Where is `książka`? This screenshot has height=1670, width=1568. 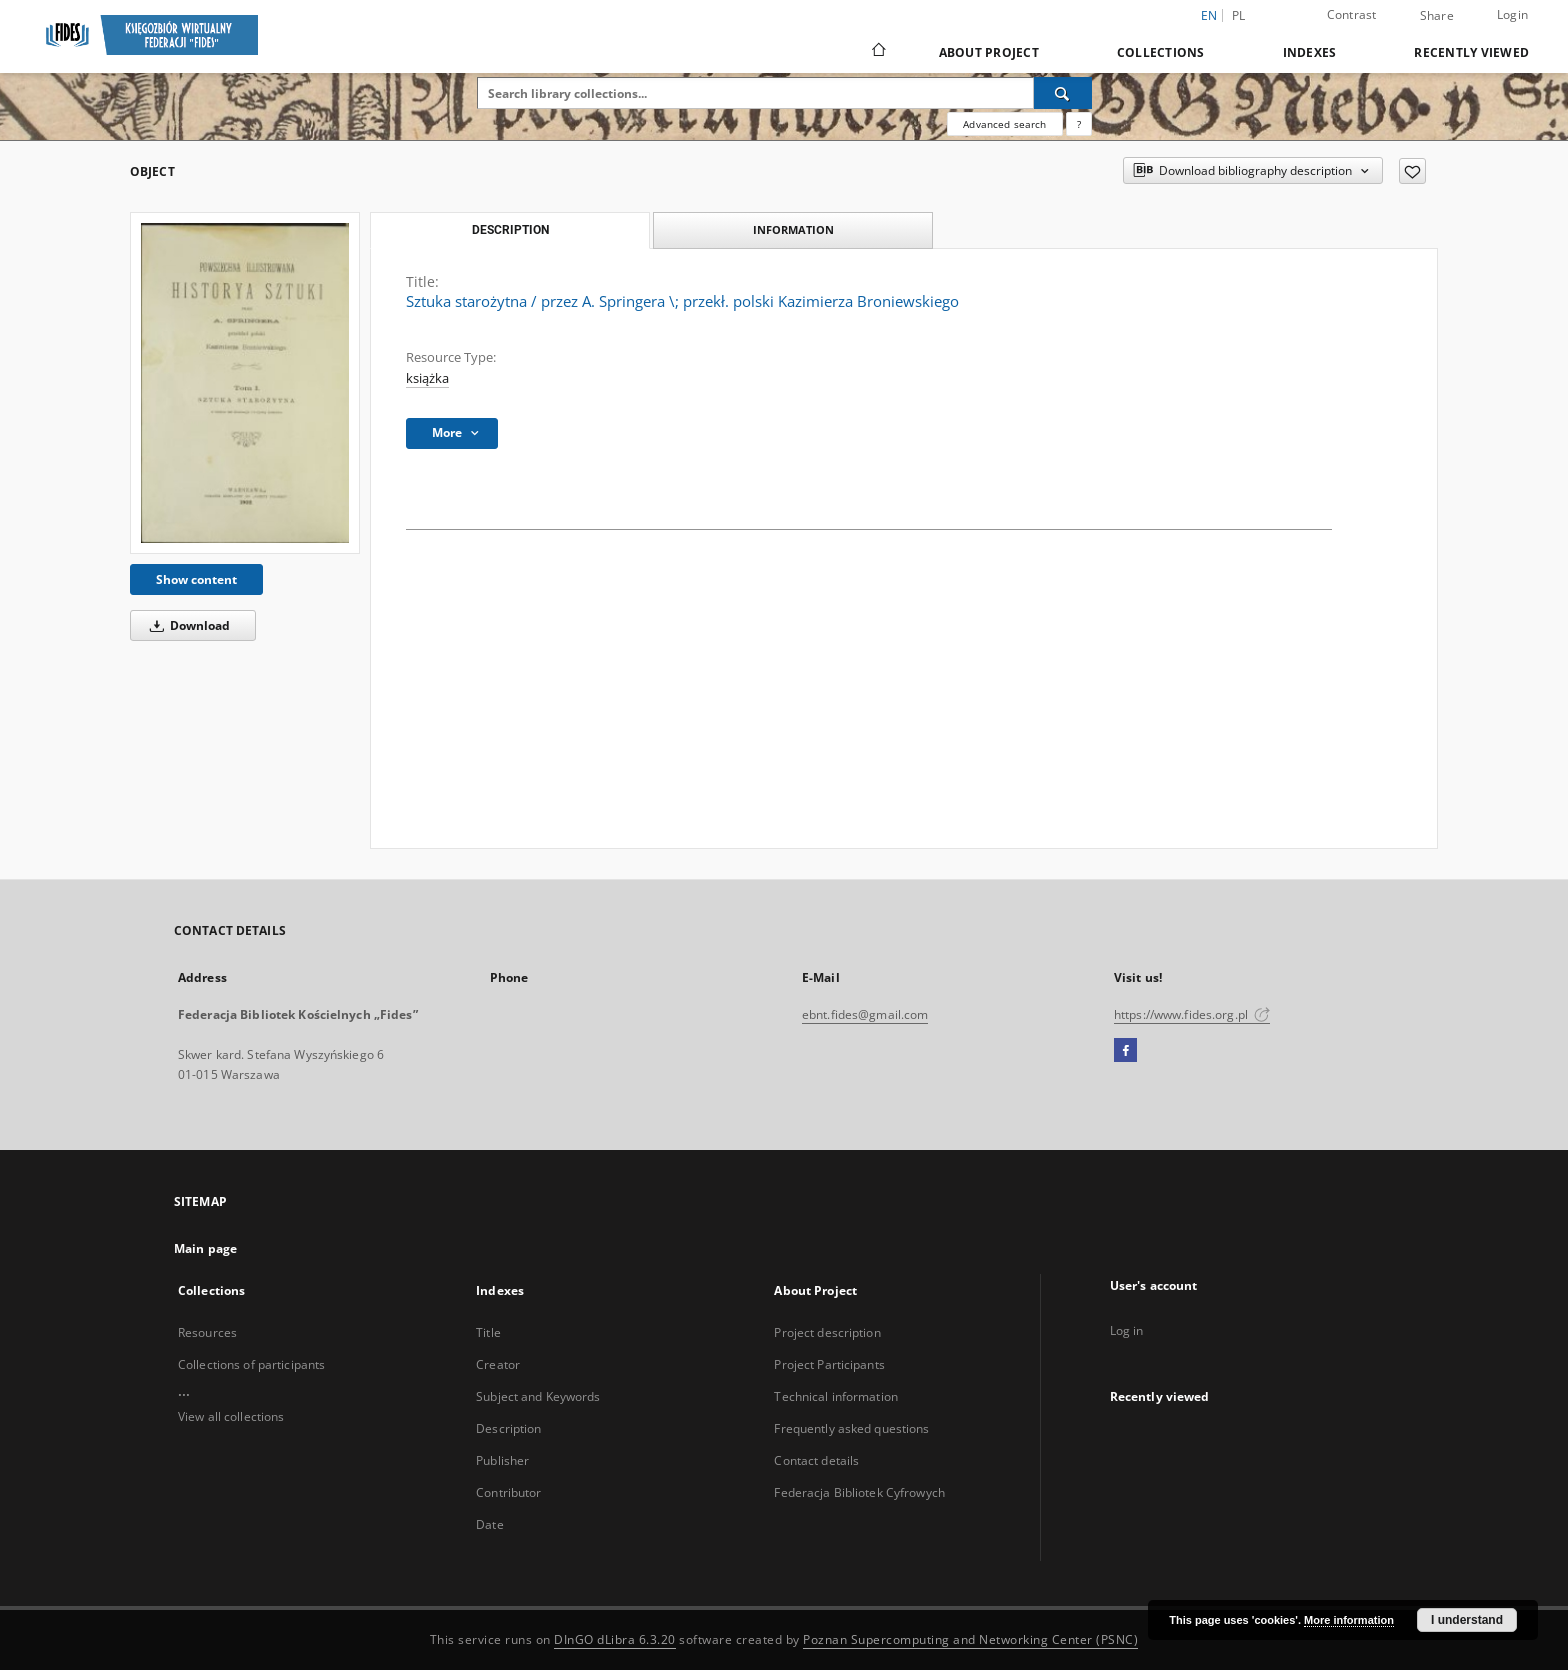 książka is located at coordinates (427, 378).